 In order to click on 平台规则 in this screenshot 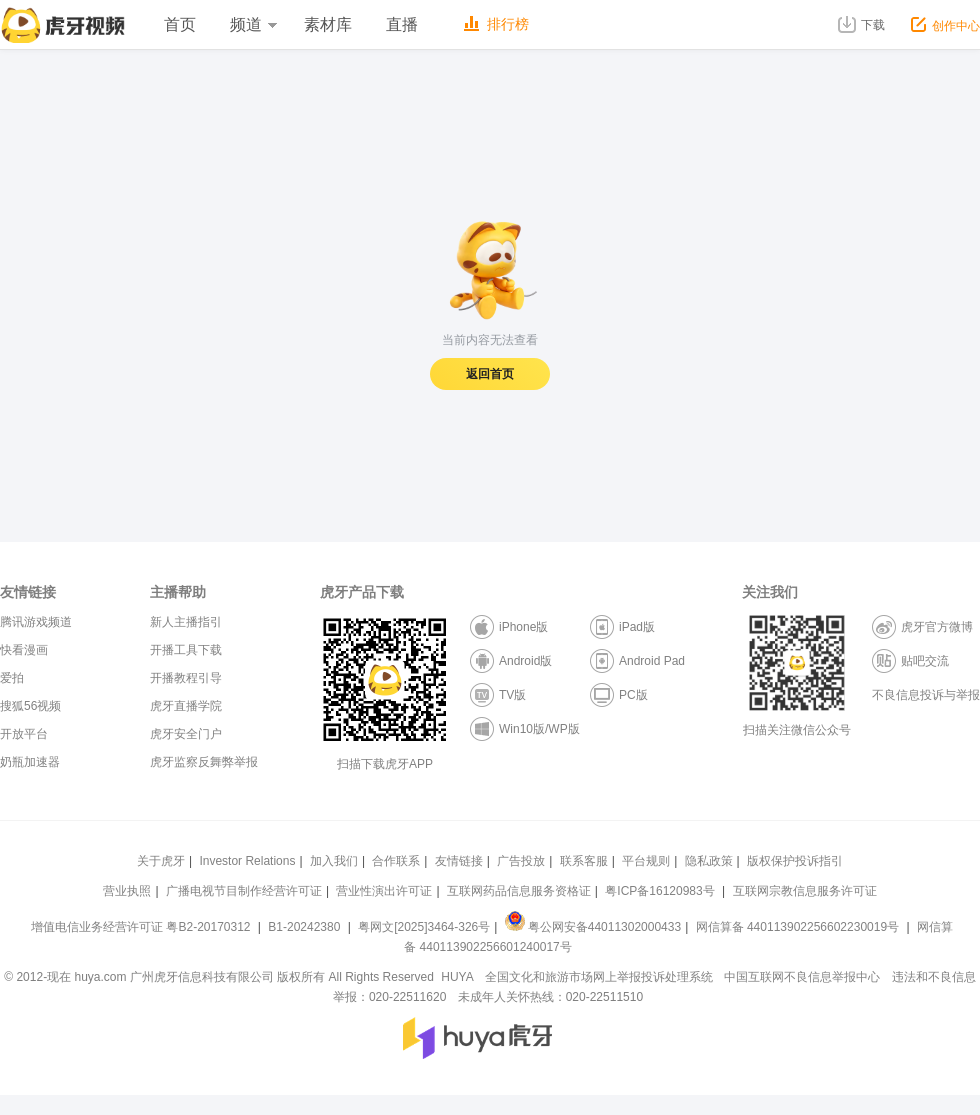, I will do `click(646, 861)`.